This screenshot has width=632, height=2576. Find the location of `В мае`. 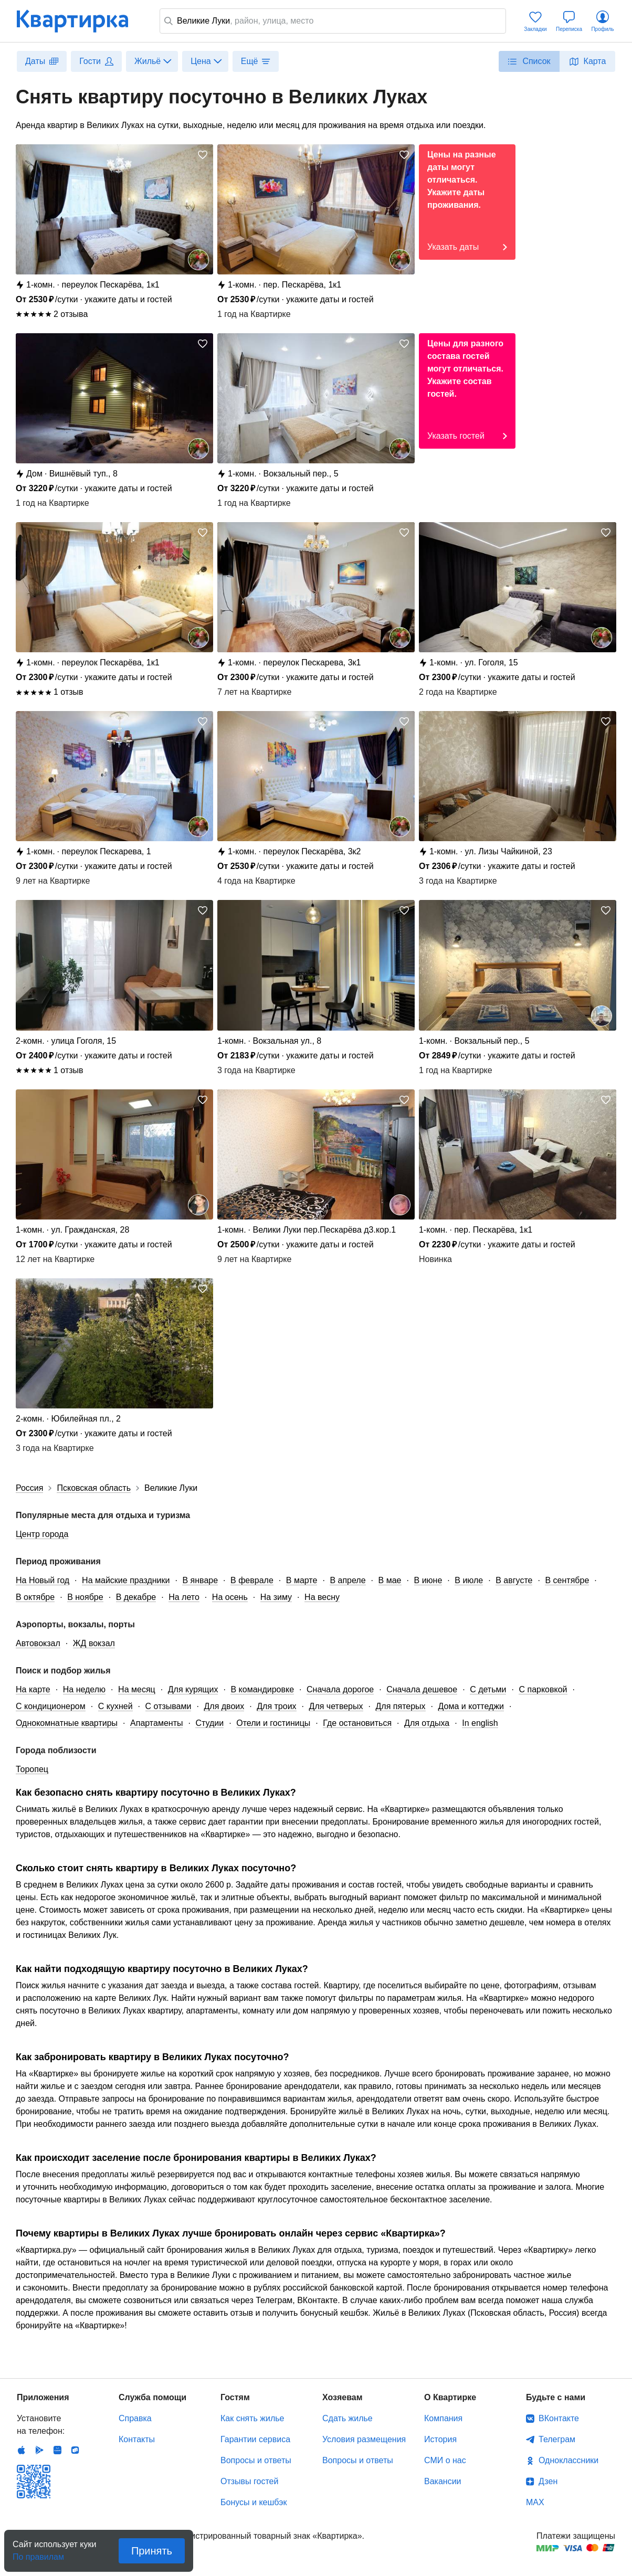

В мае is located at coordinates (390, 1580).